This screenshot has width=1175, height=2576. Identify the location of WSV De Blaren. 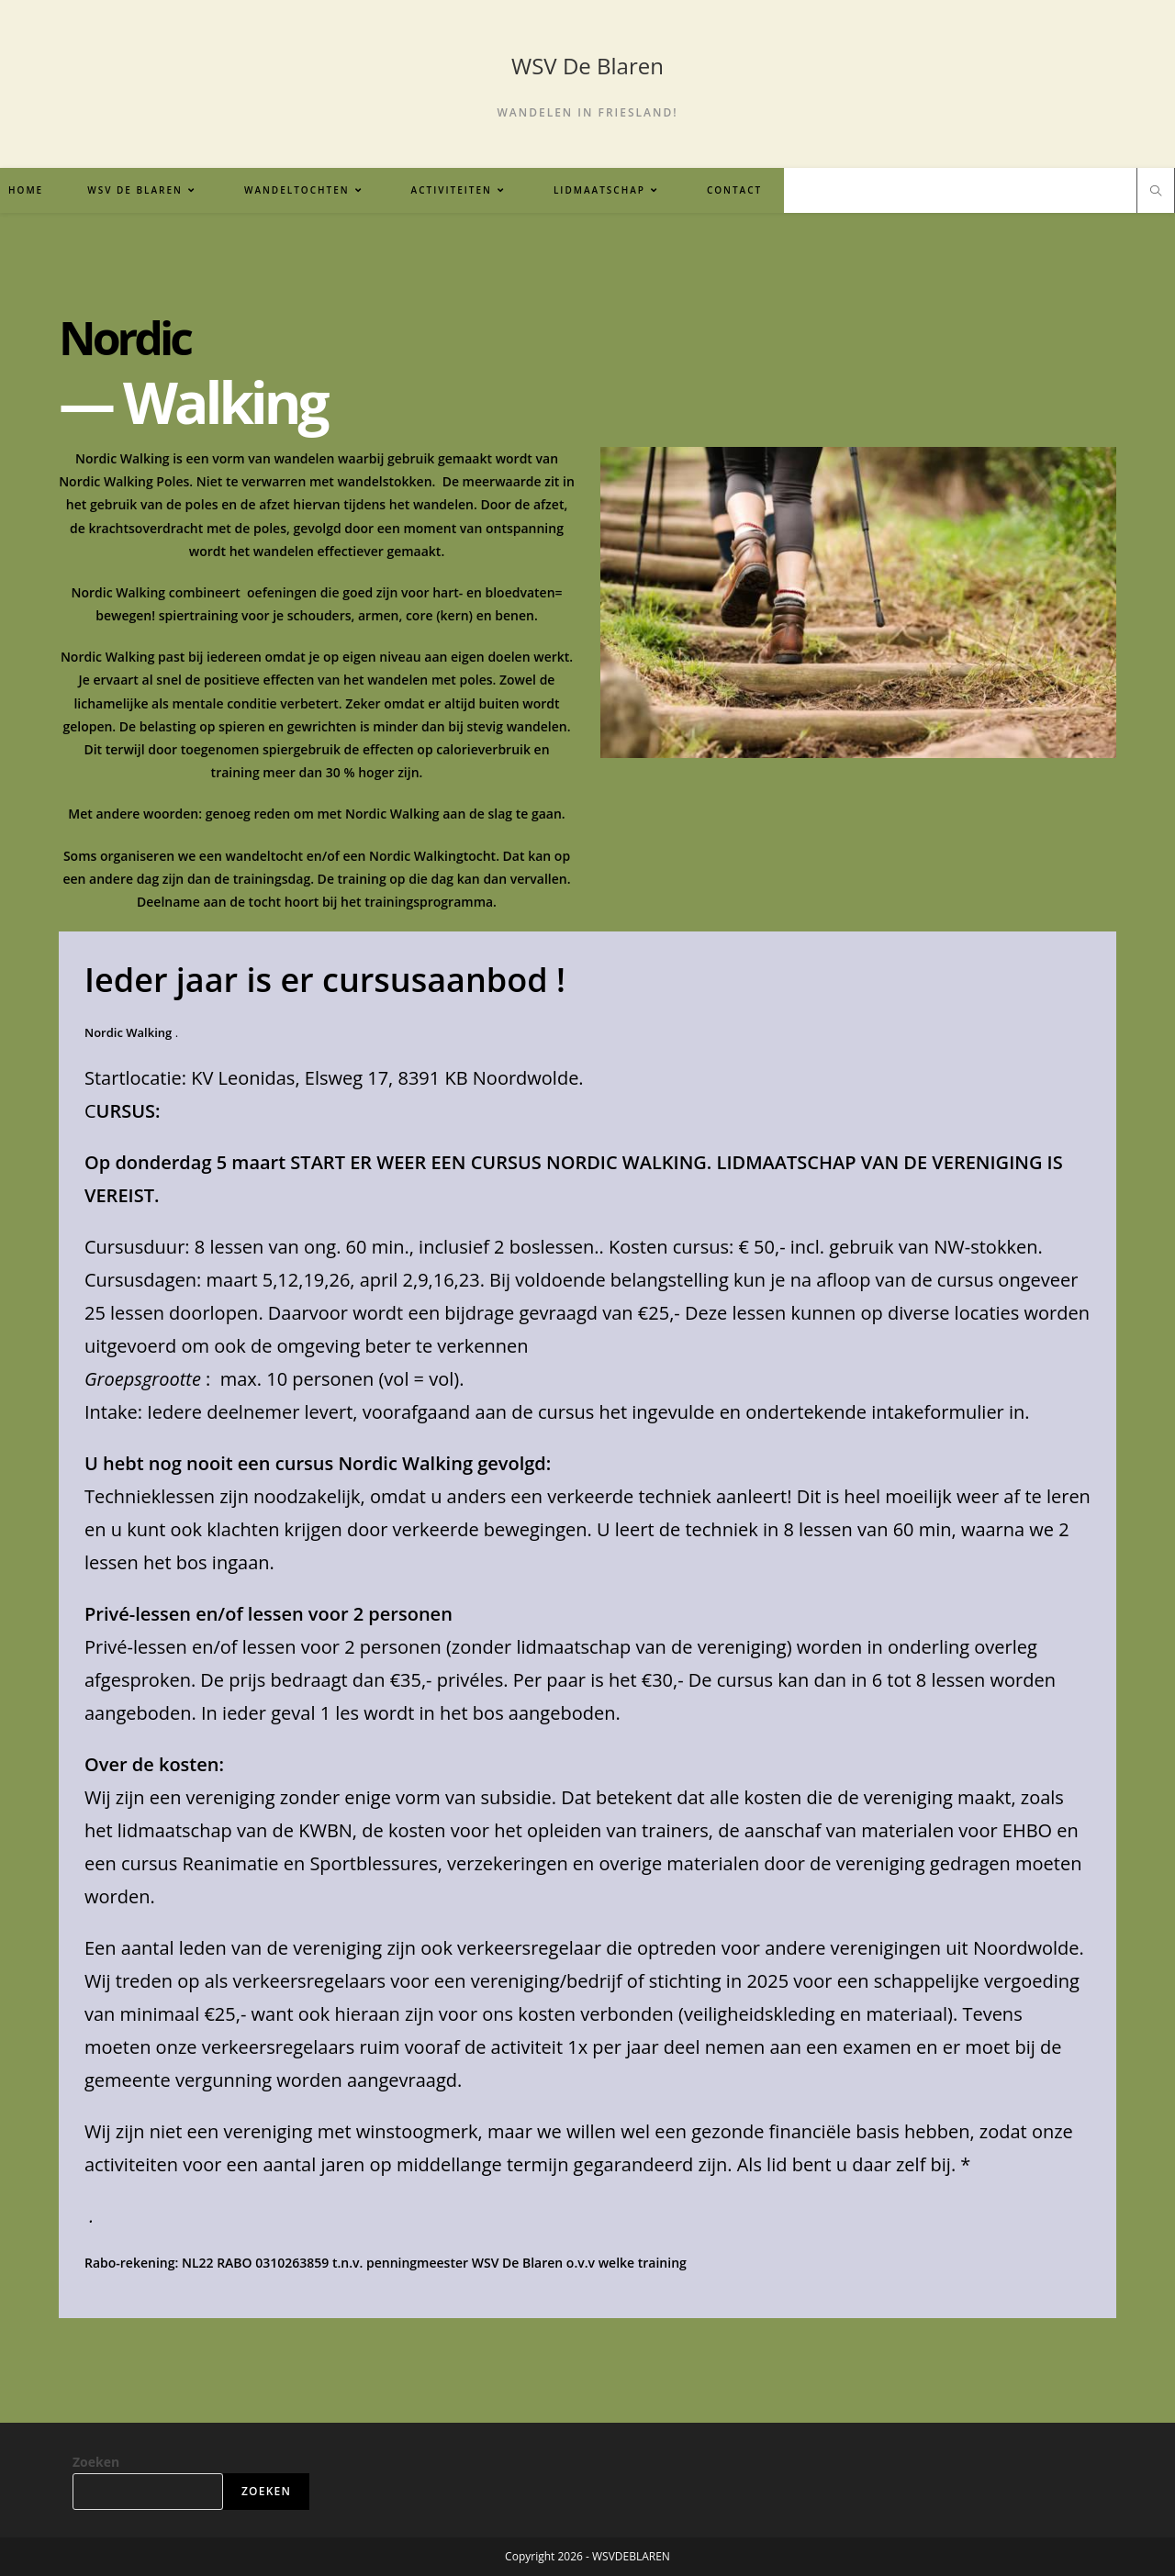
(587, 65).